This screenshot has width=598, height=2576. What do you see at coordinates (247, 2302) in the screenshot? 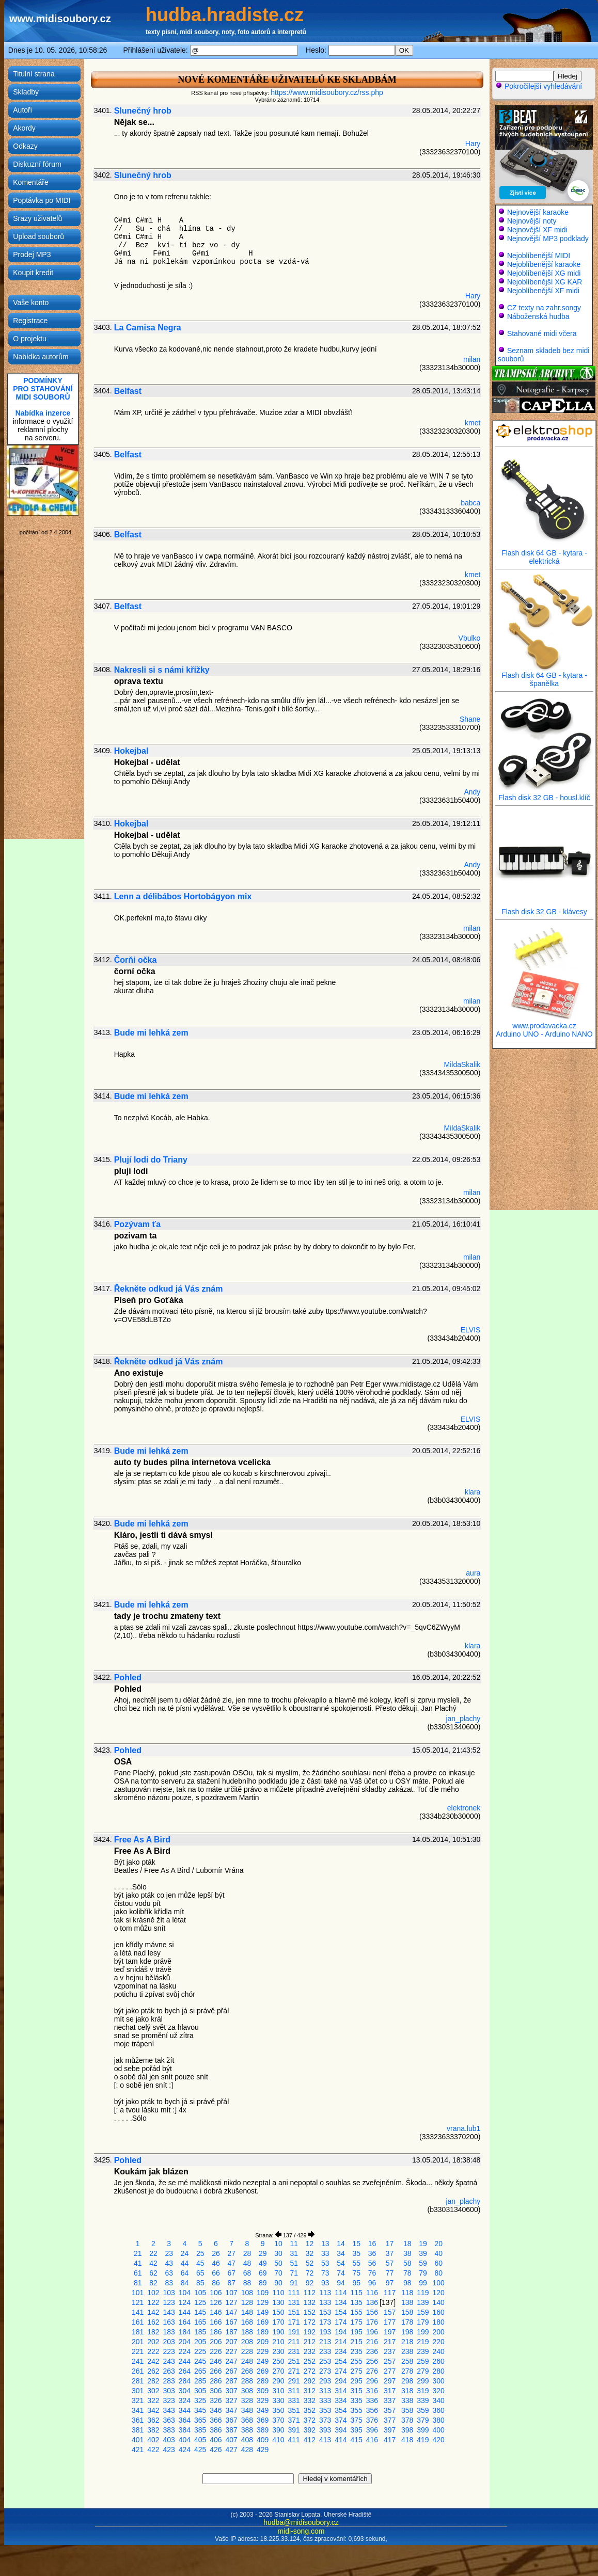
I see `128` at bounding box center [247, 2302].